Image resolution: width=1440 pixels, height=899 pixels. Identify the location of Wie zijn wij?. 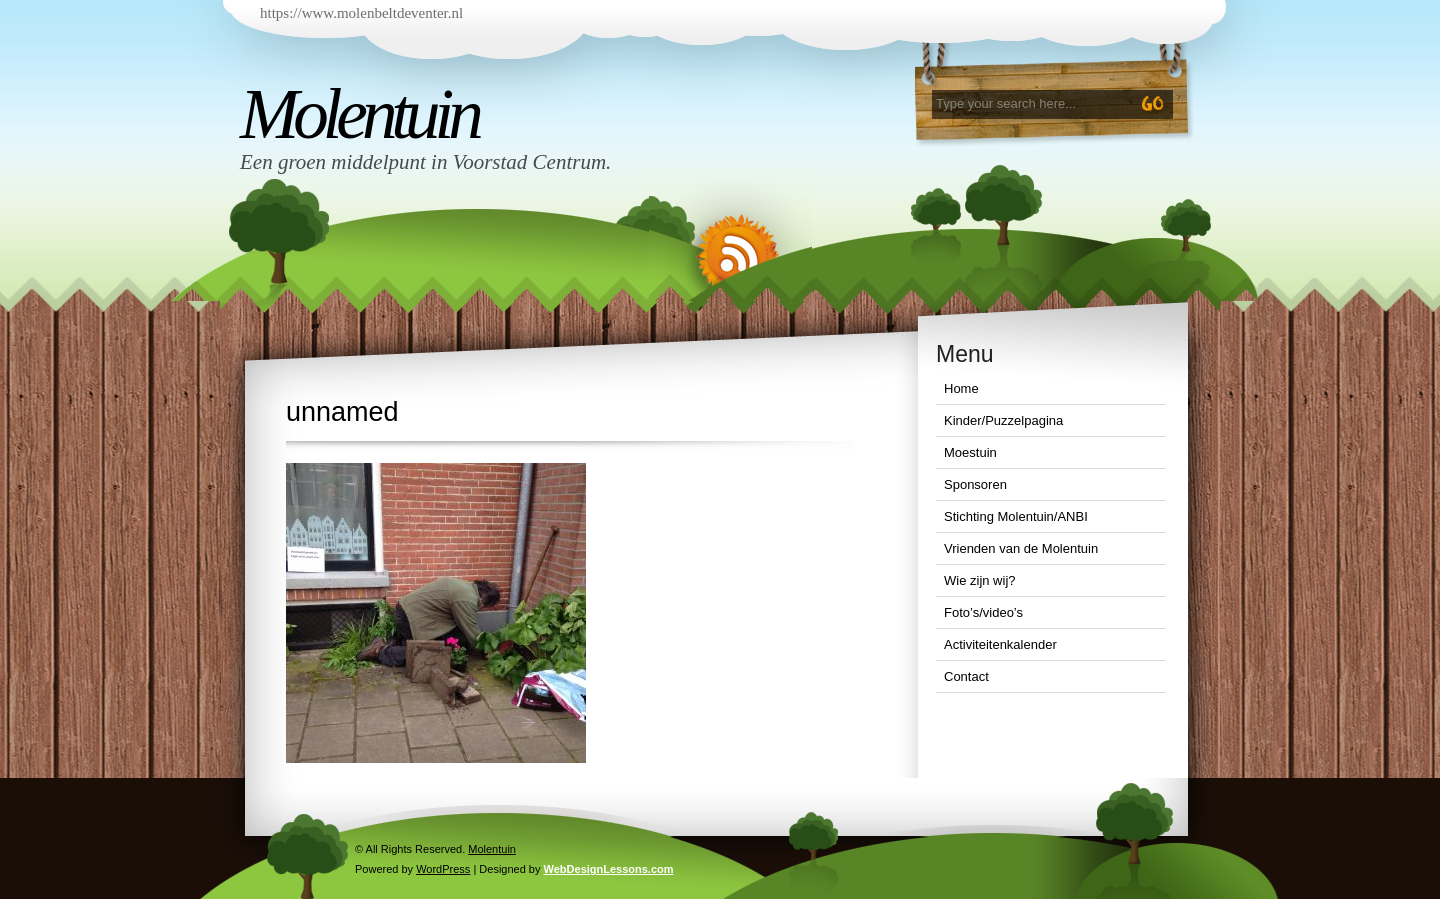
(980, 580).